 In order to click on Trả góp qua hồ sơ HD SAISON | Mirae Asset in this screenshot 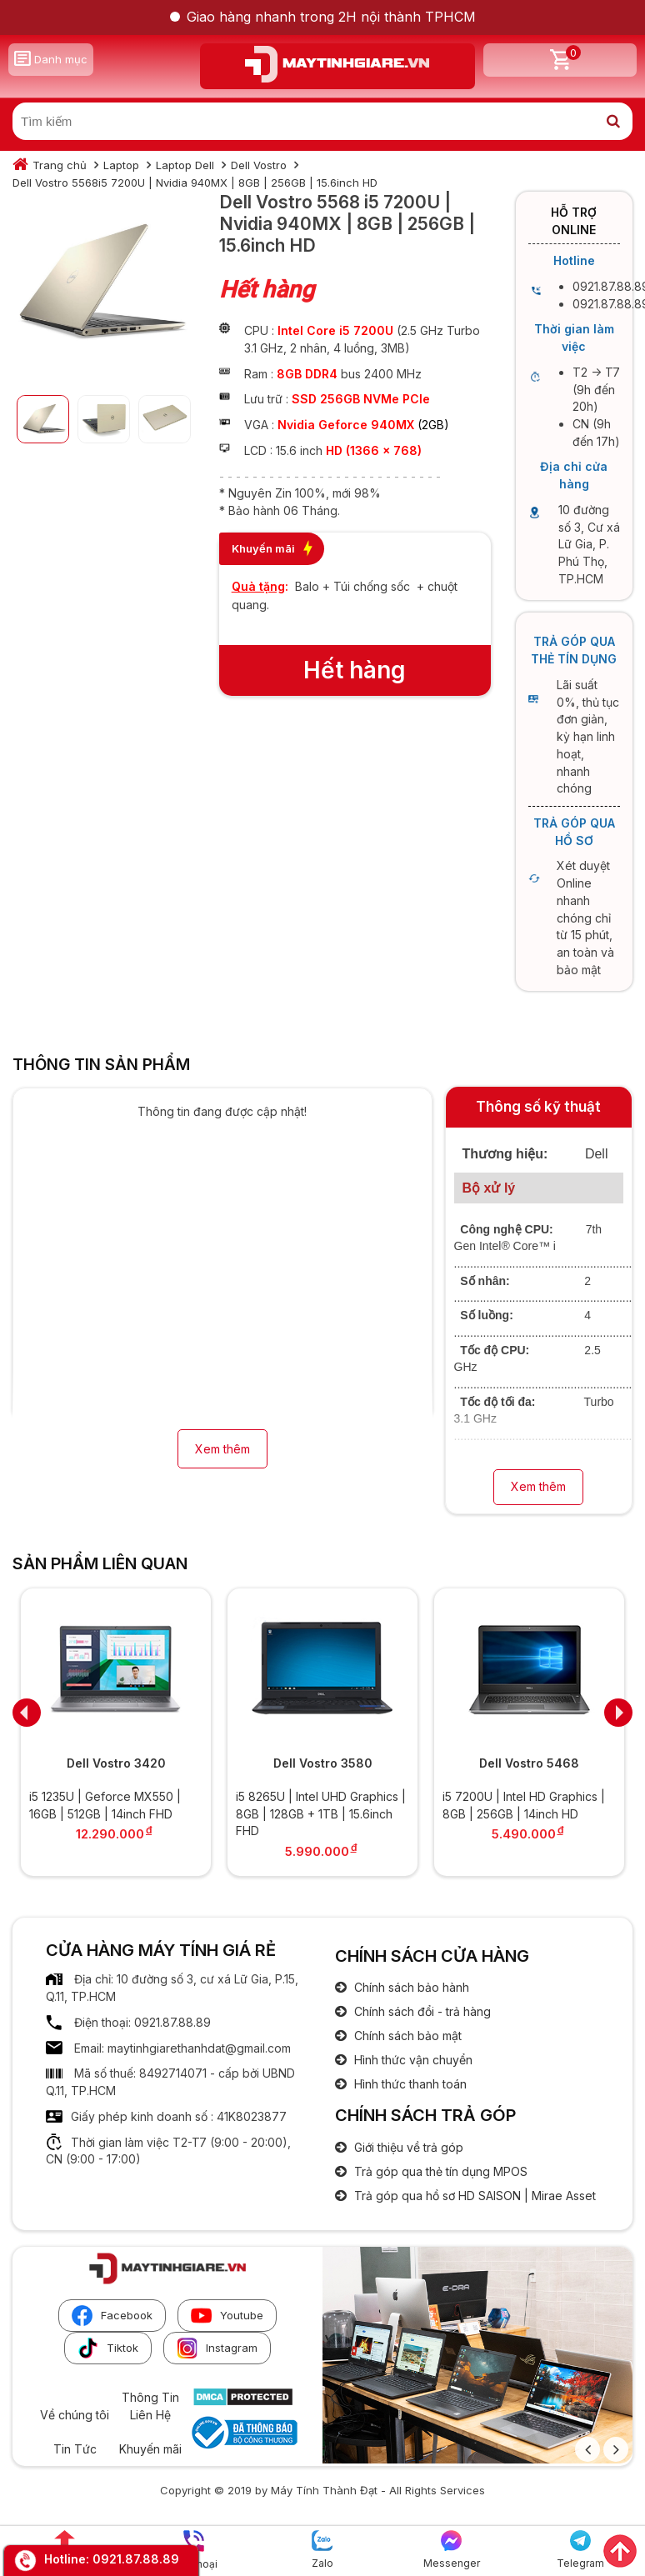, I will do `click(473, 2195)`.